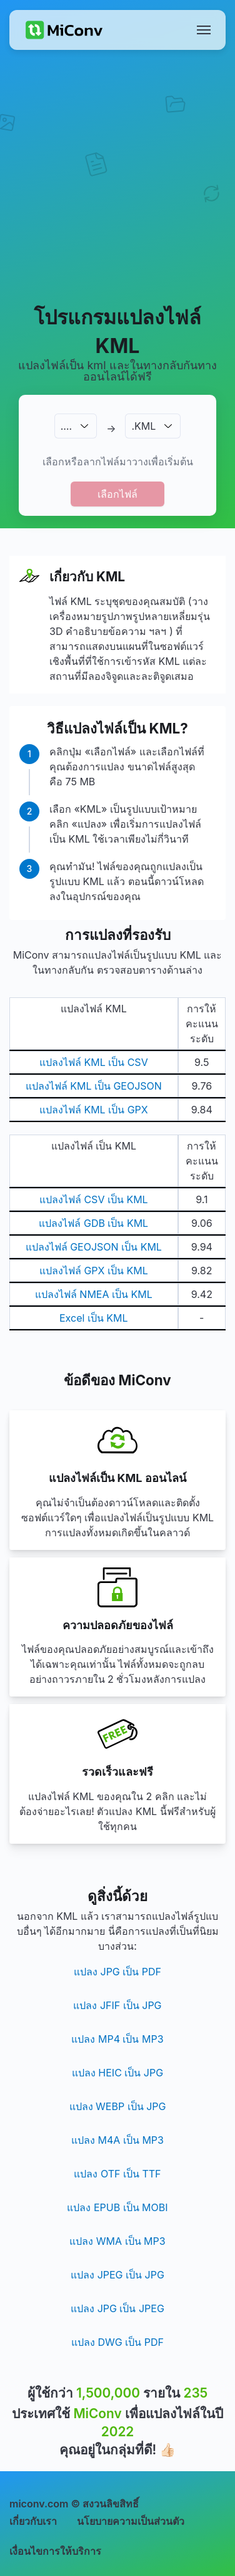  What do you see at coordinates (117, 2072) in the screenshot?
I see `แปลง HEIC เป็น JPG` at bounding box center [117, 2072].